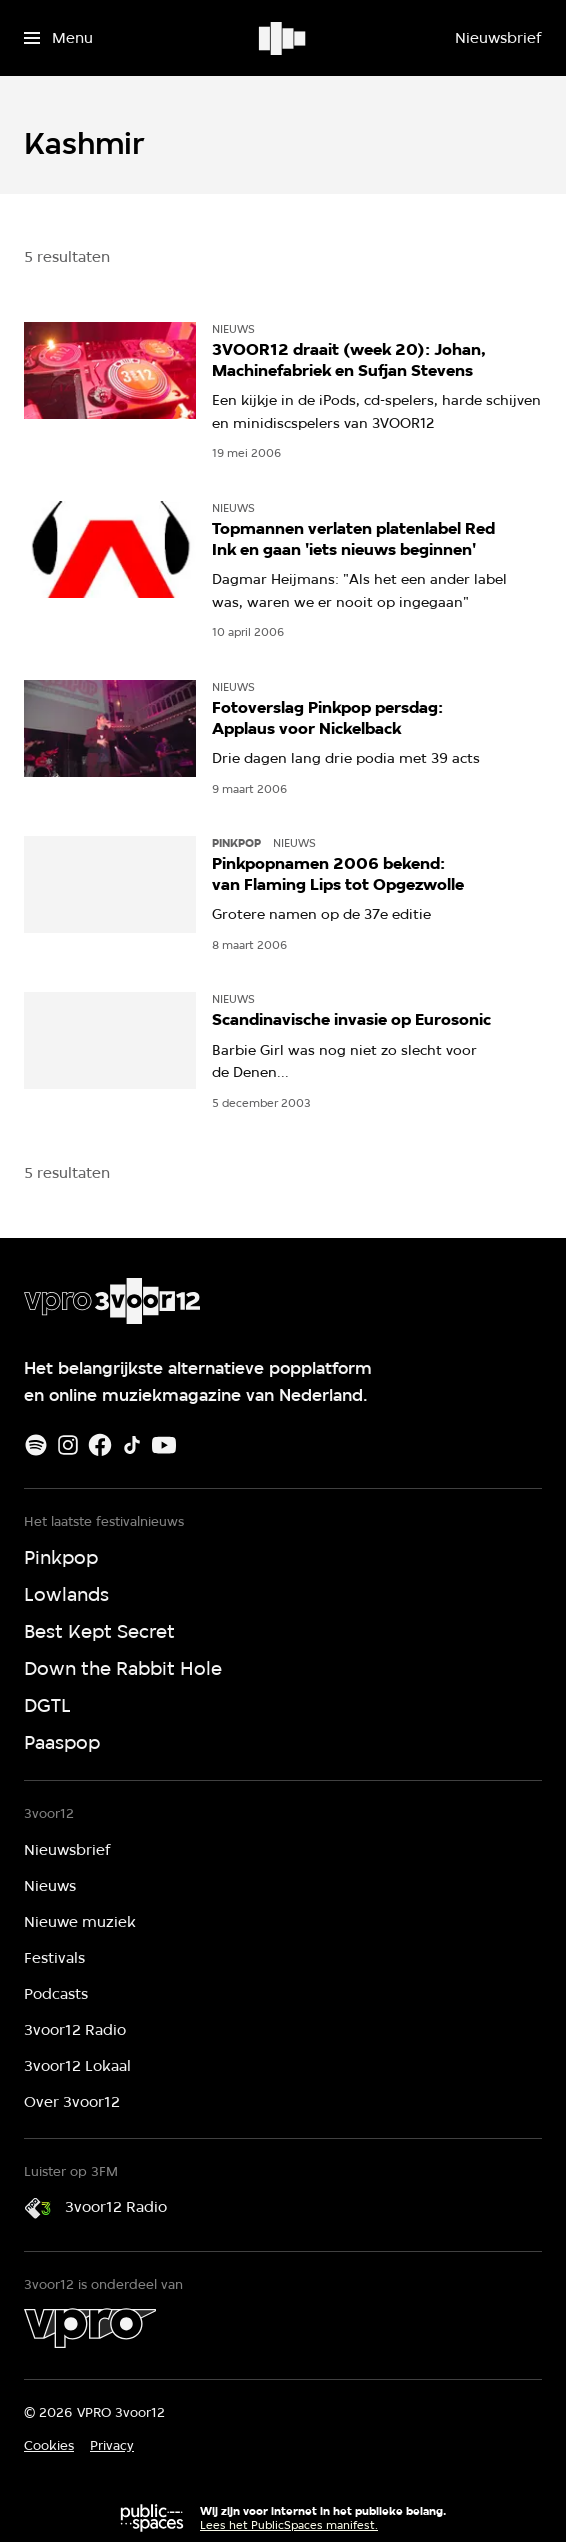 The height and width of the screenshot is (2542, 581). Describe the element at coordinates (90, 2328) in the screenshot. I see `[VPRO]` at that location.